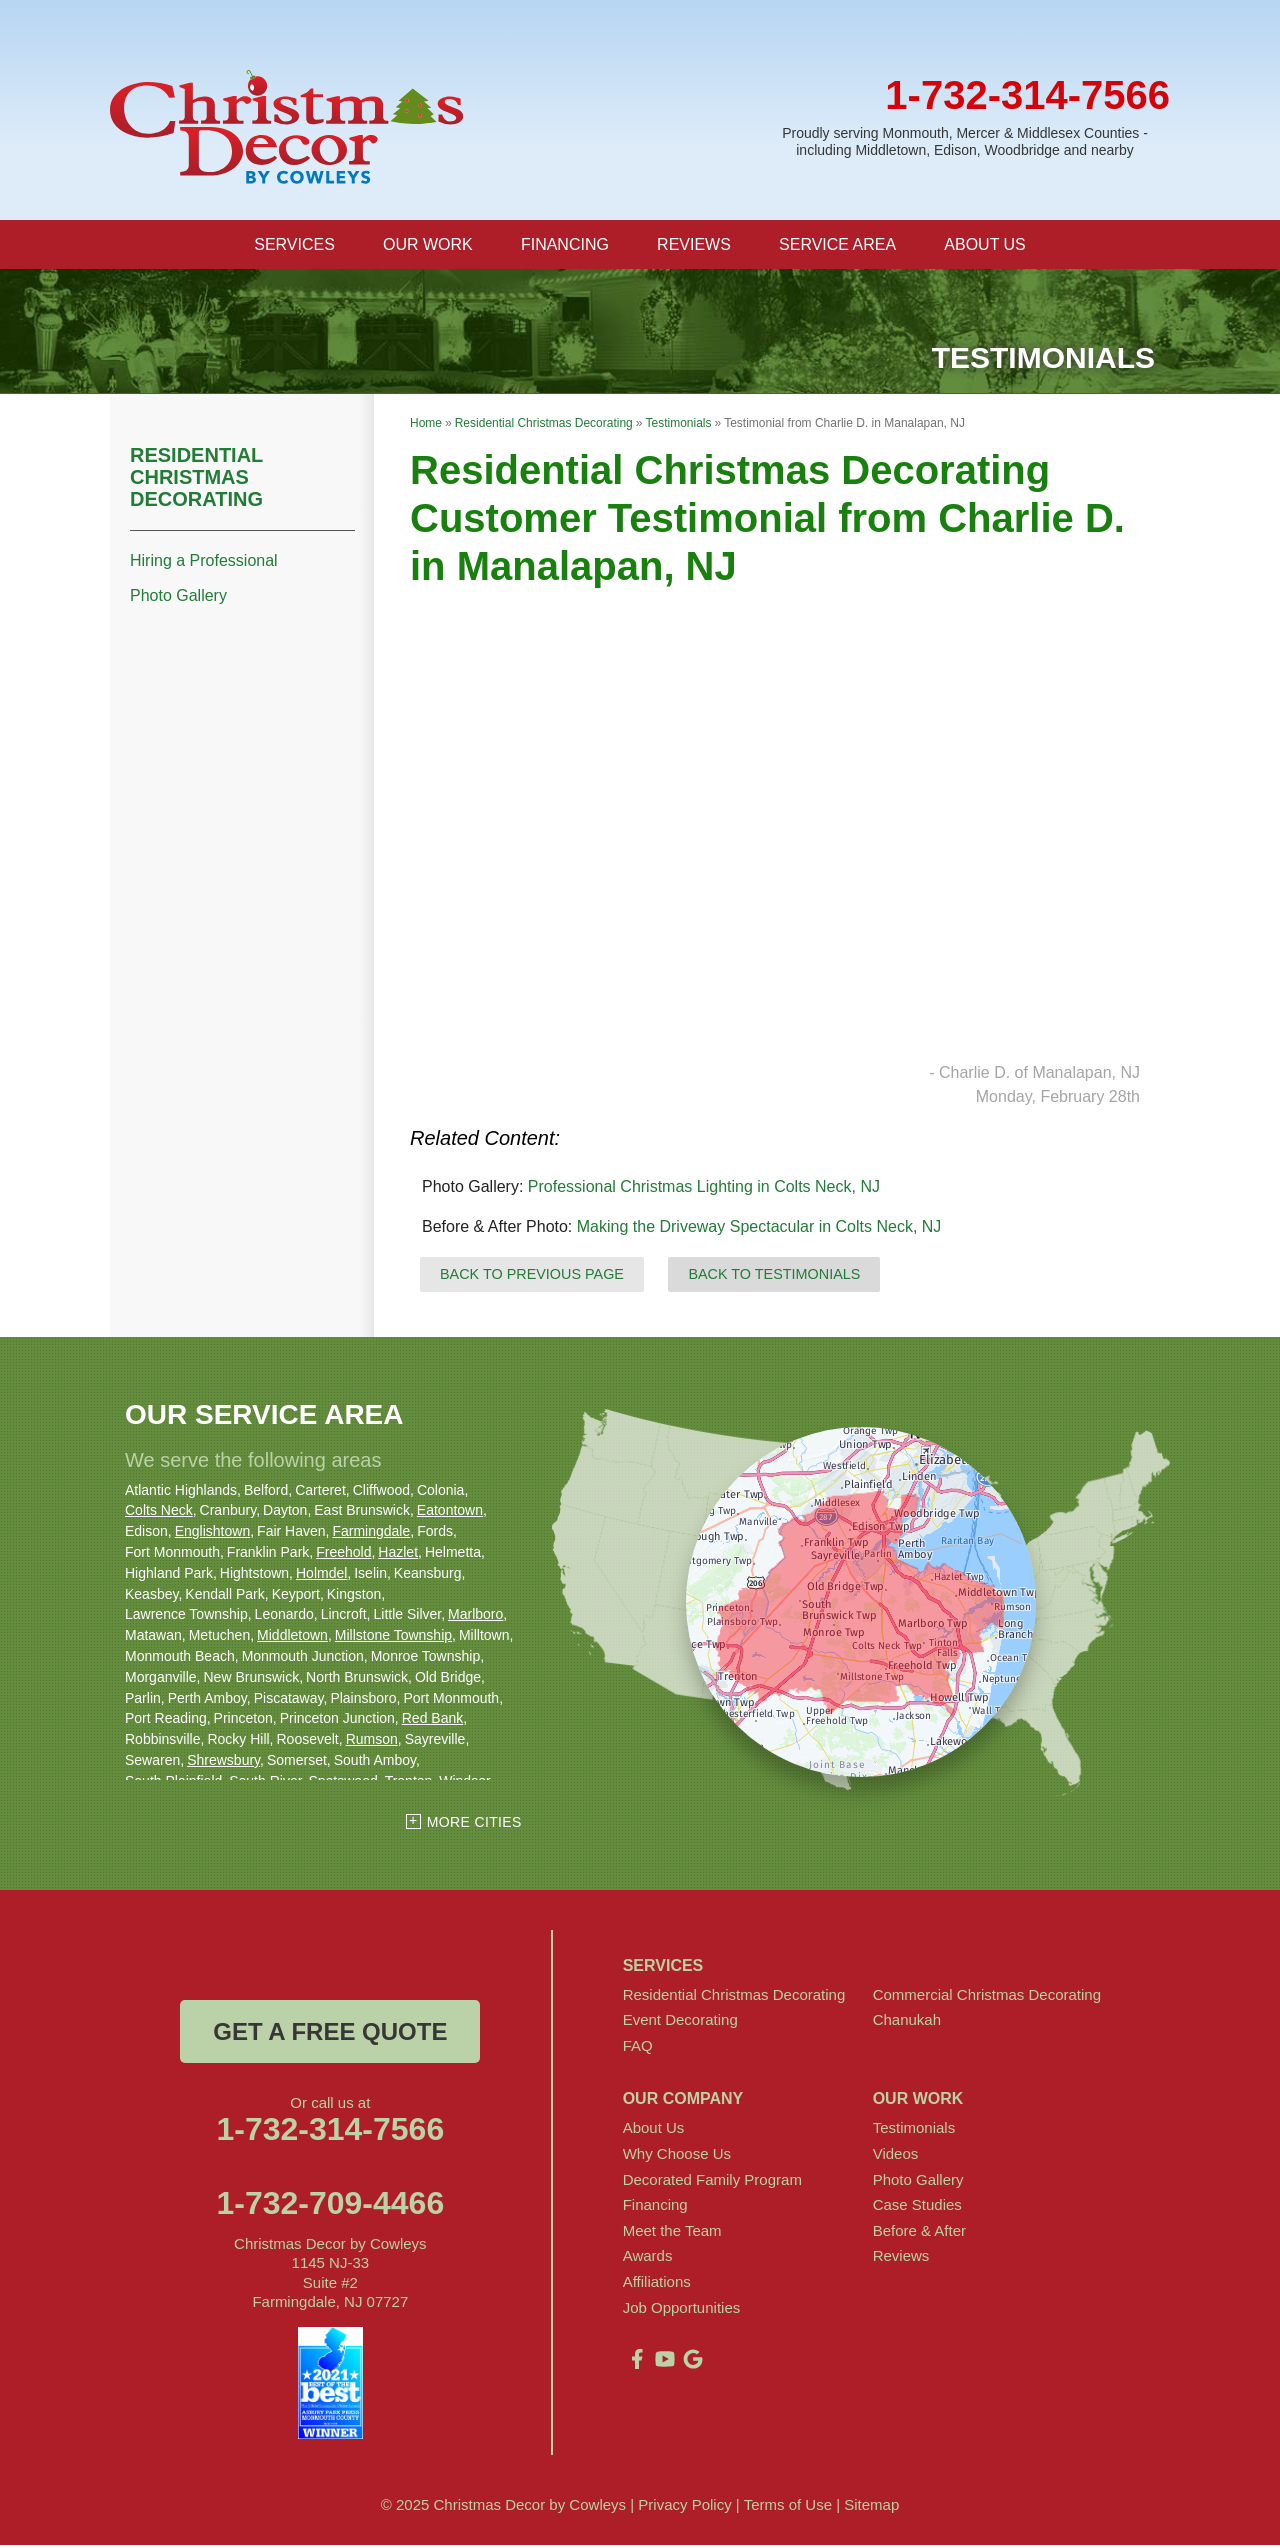 Image resolution: width=1280 pixels, height=2548 pixels. What do you see at coordinates (196, 480) in the screenshot?
I see `Residential Christmas Decorating` at bounding box center [196, 480].